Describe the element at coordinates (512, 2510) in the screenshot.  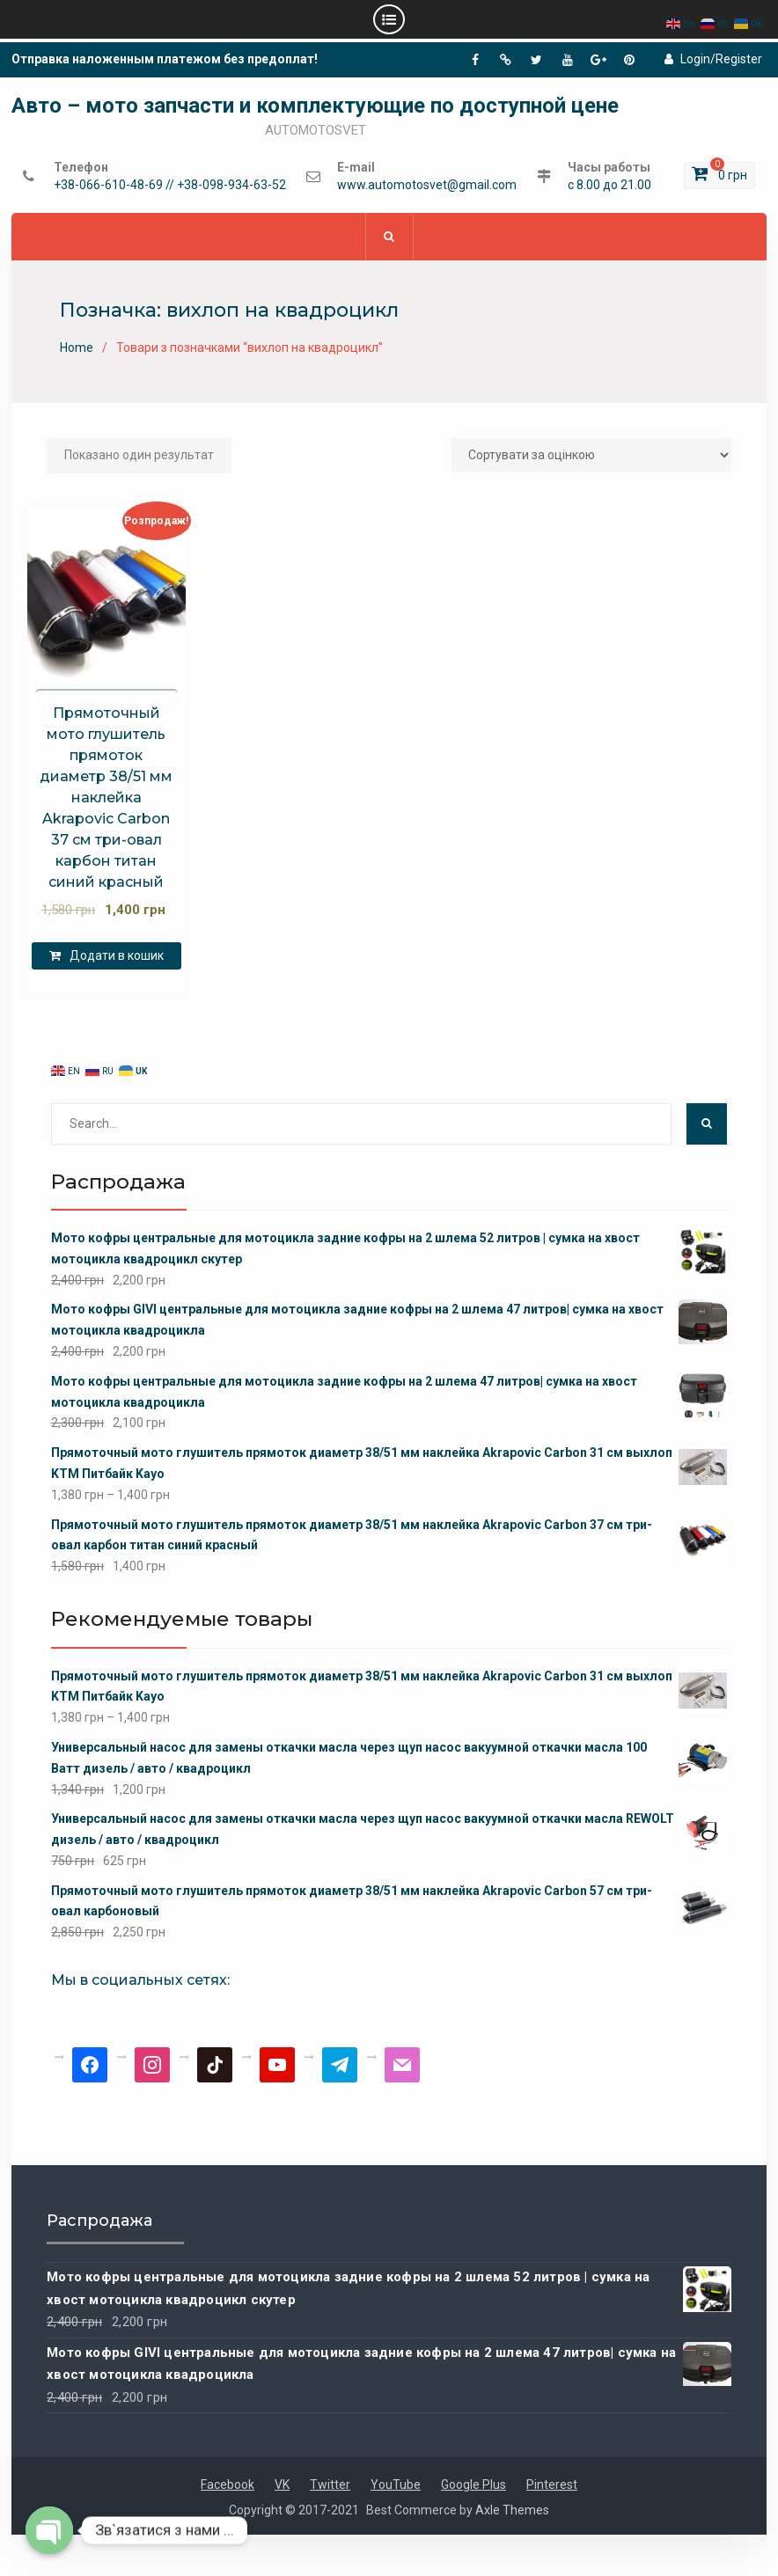
I see `Axle Themes` at that location.